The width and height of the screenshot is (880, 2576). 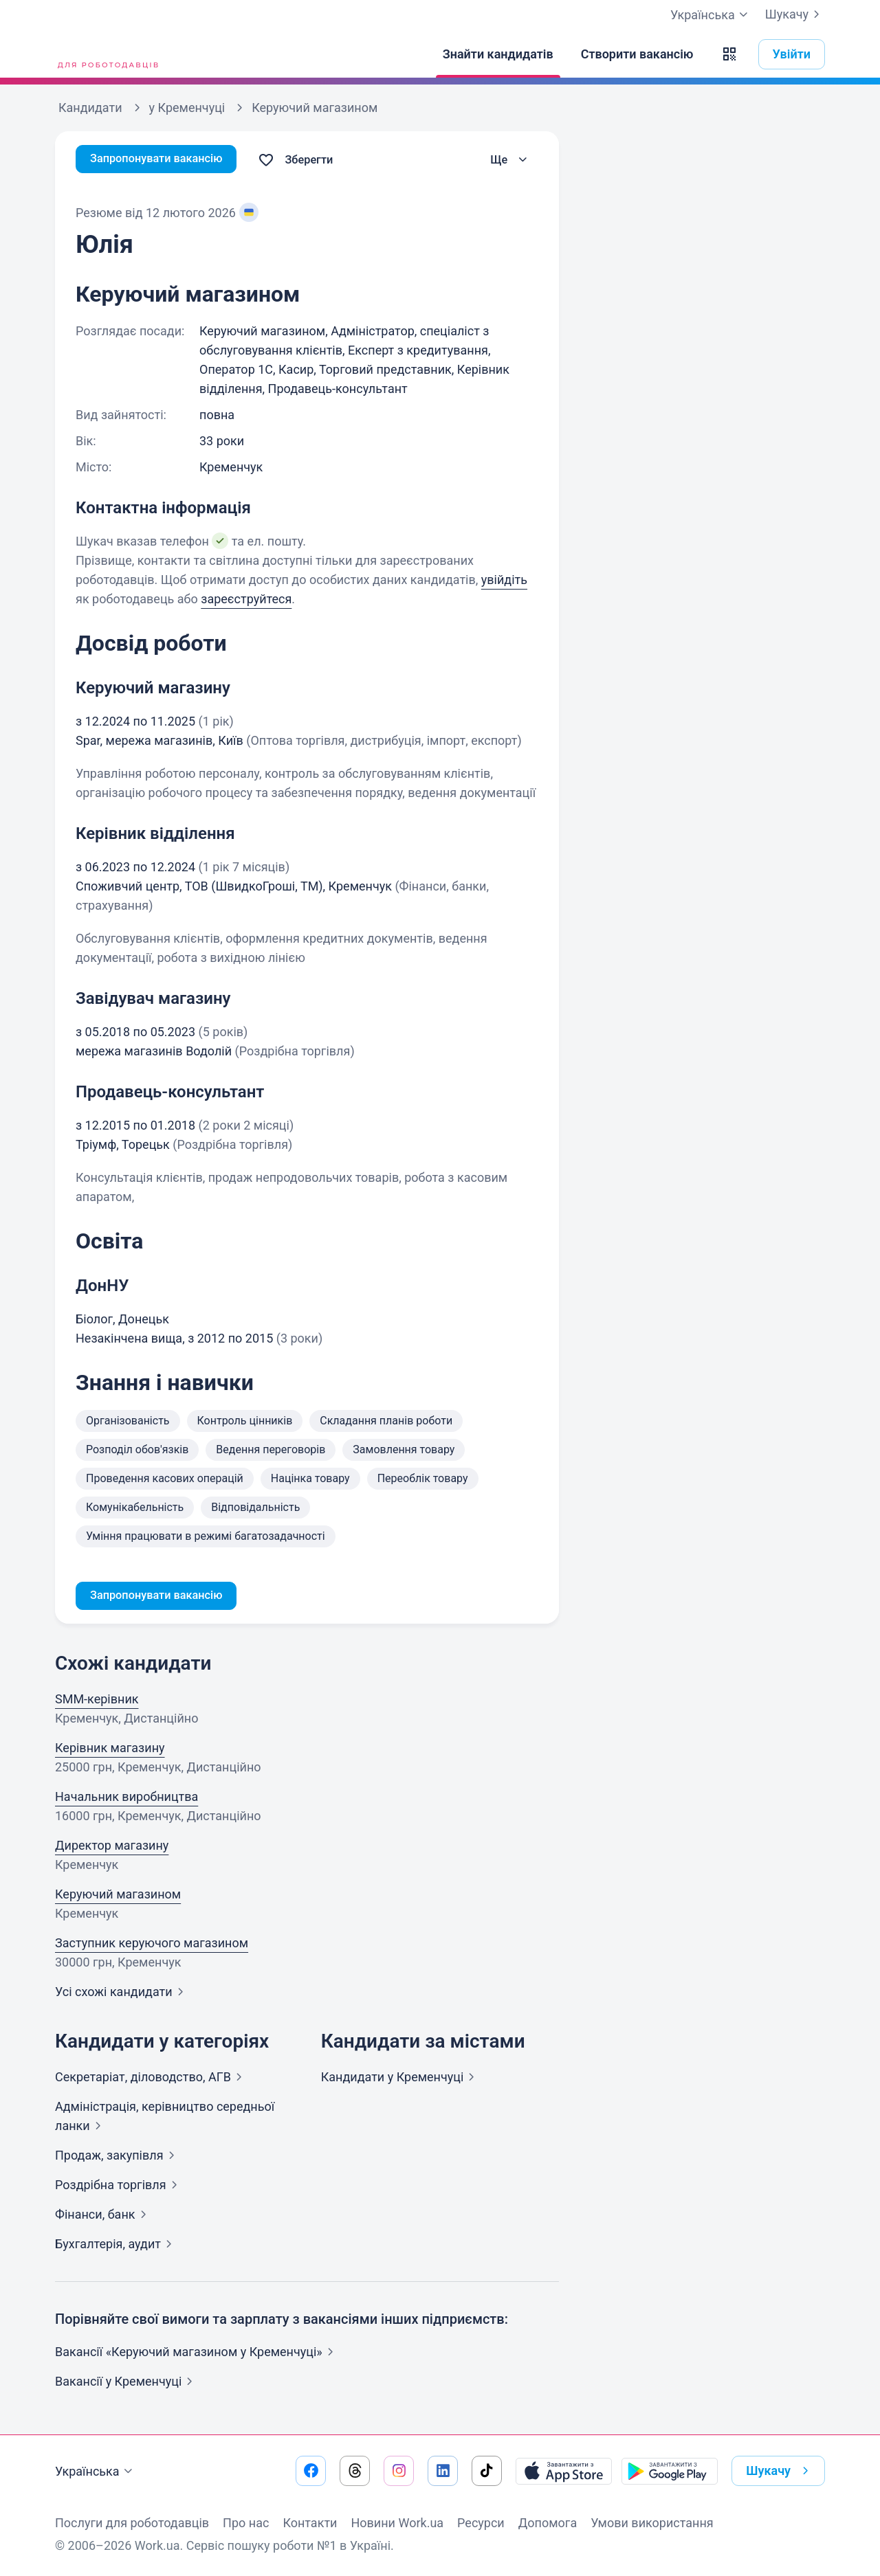 I want to click on [Завантажити з App Store], so click(x=564, y=2471).